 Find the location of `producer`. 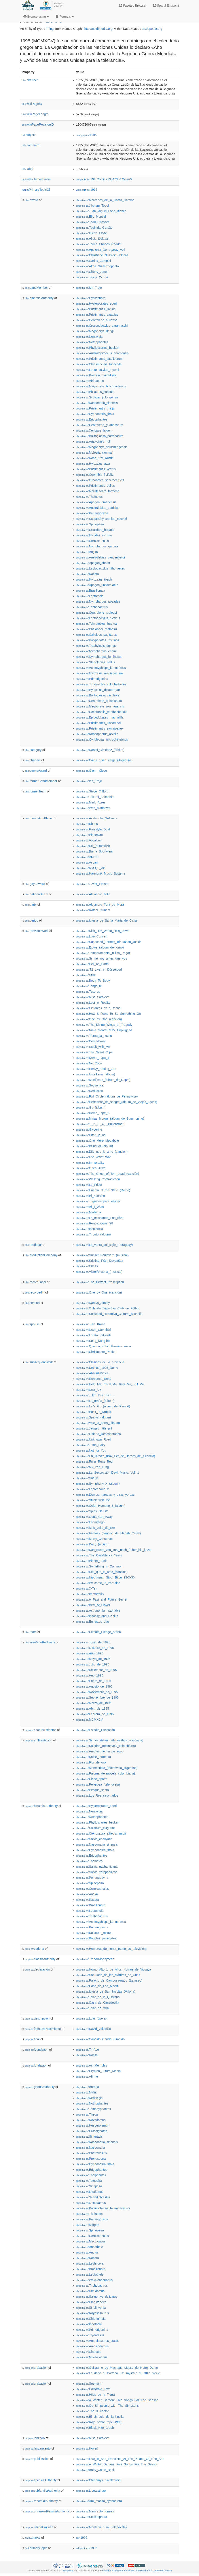

producer is located at coordinates (33, 1245).